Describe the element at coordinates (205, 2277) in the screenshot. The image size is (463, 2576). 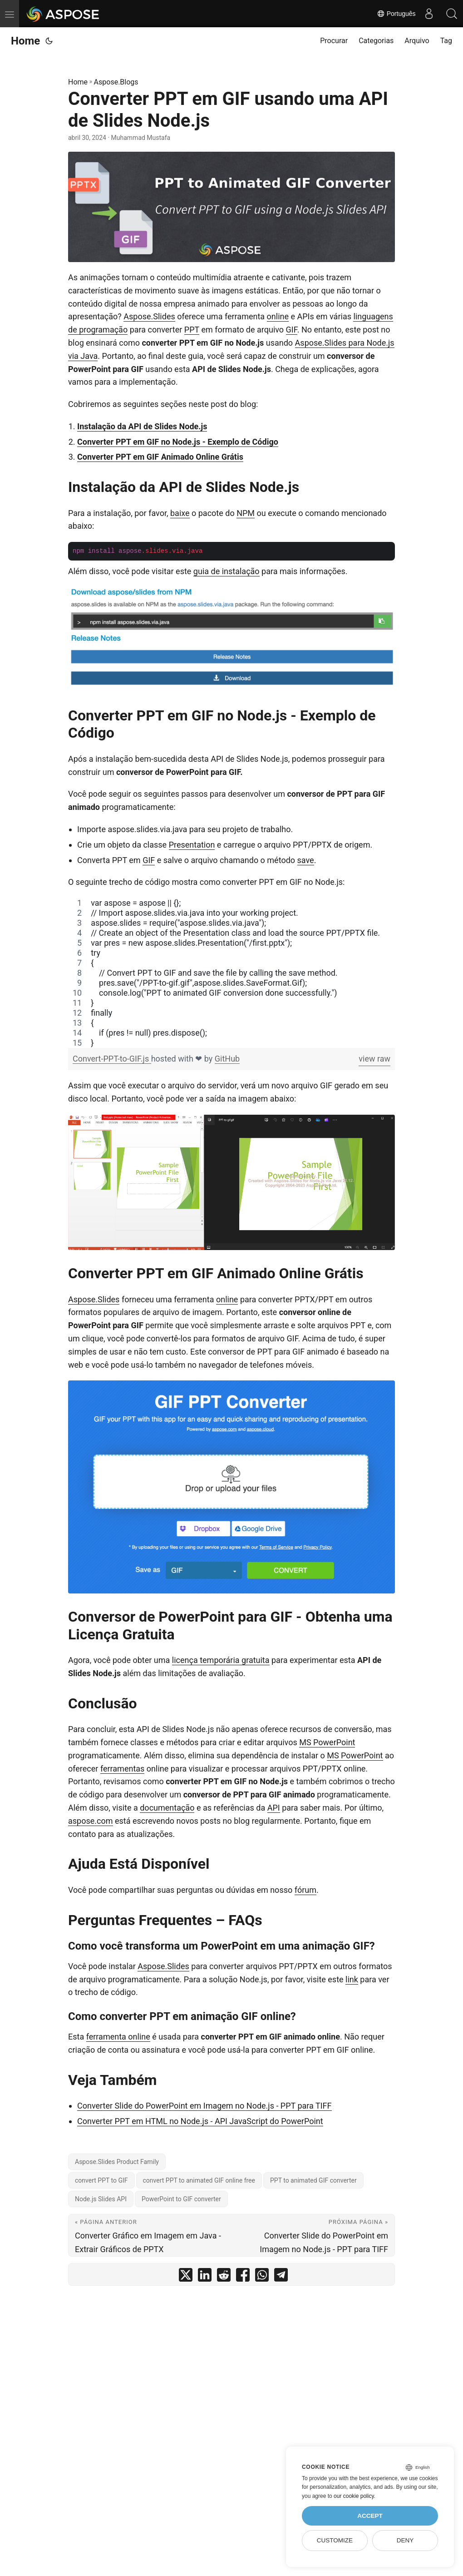
I see `[share Converter PPT em GIF usando uma API de Slides Node.js on linkedin]` at that location.